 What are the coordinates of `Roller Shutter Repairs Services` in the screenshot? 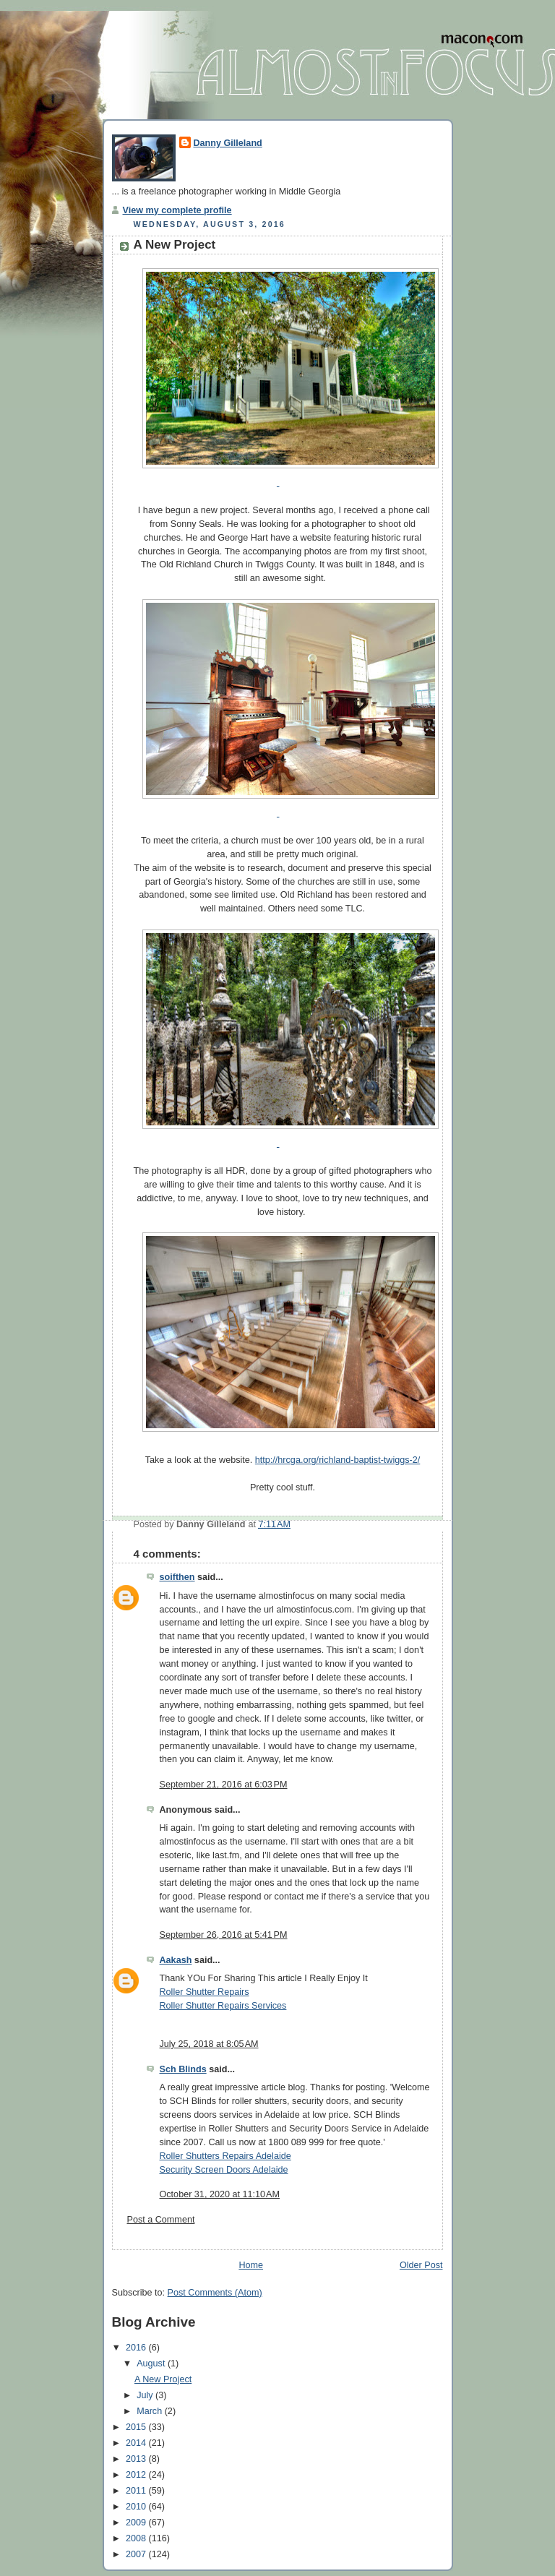 It's located at (223, 2006).